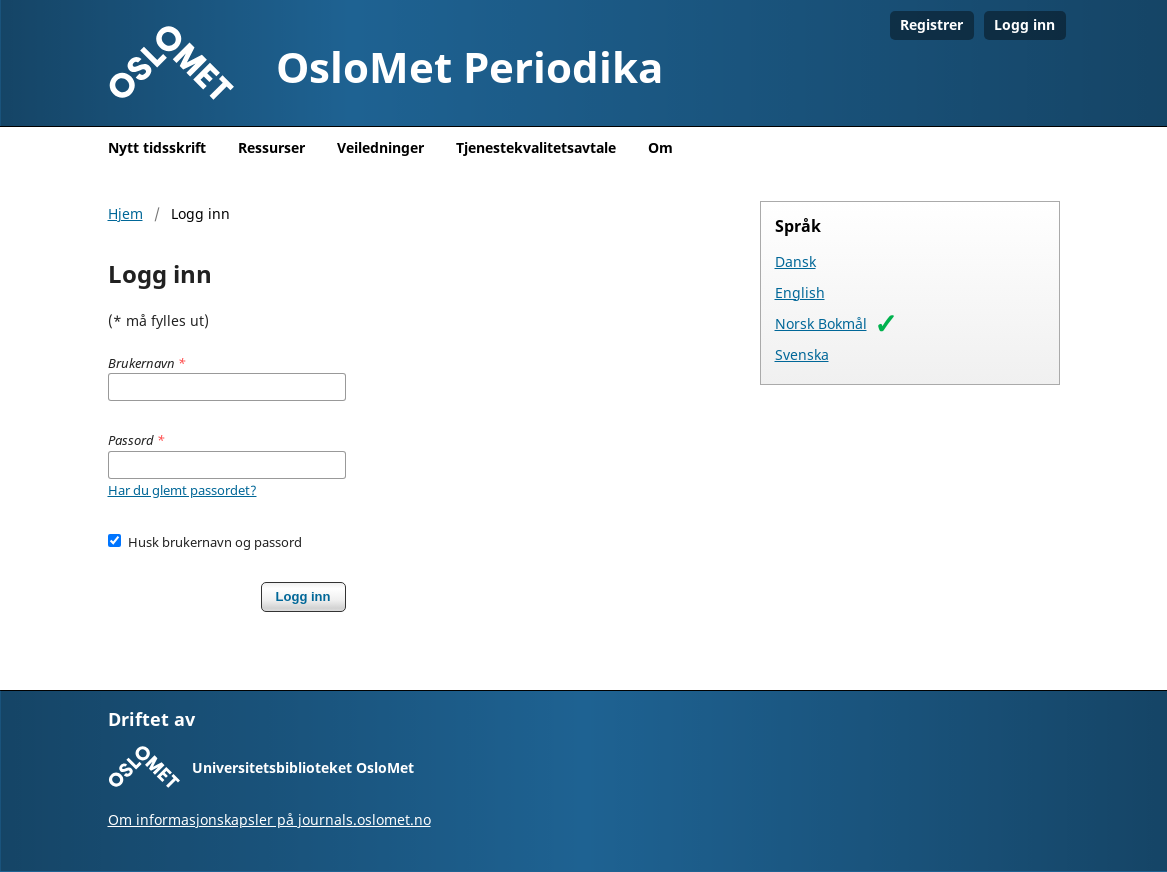  Describe the element at coordinates (800, 292) in the screenshot. I see `English` at that location.